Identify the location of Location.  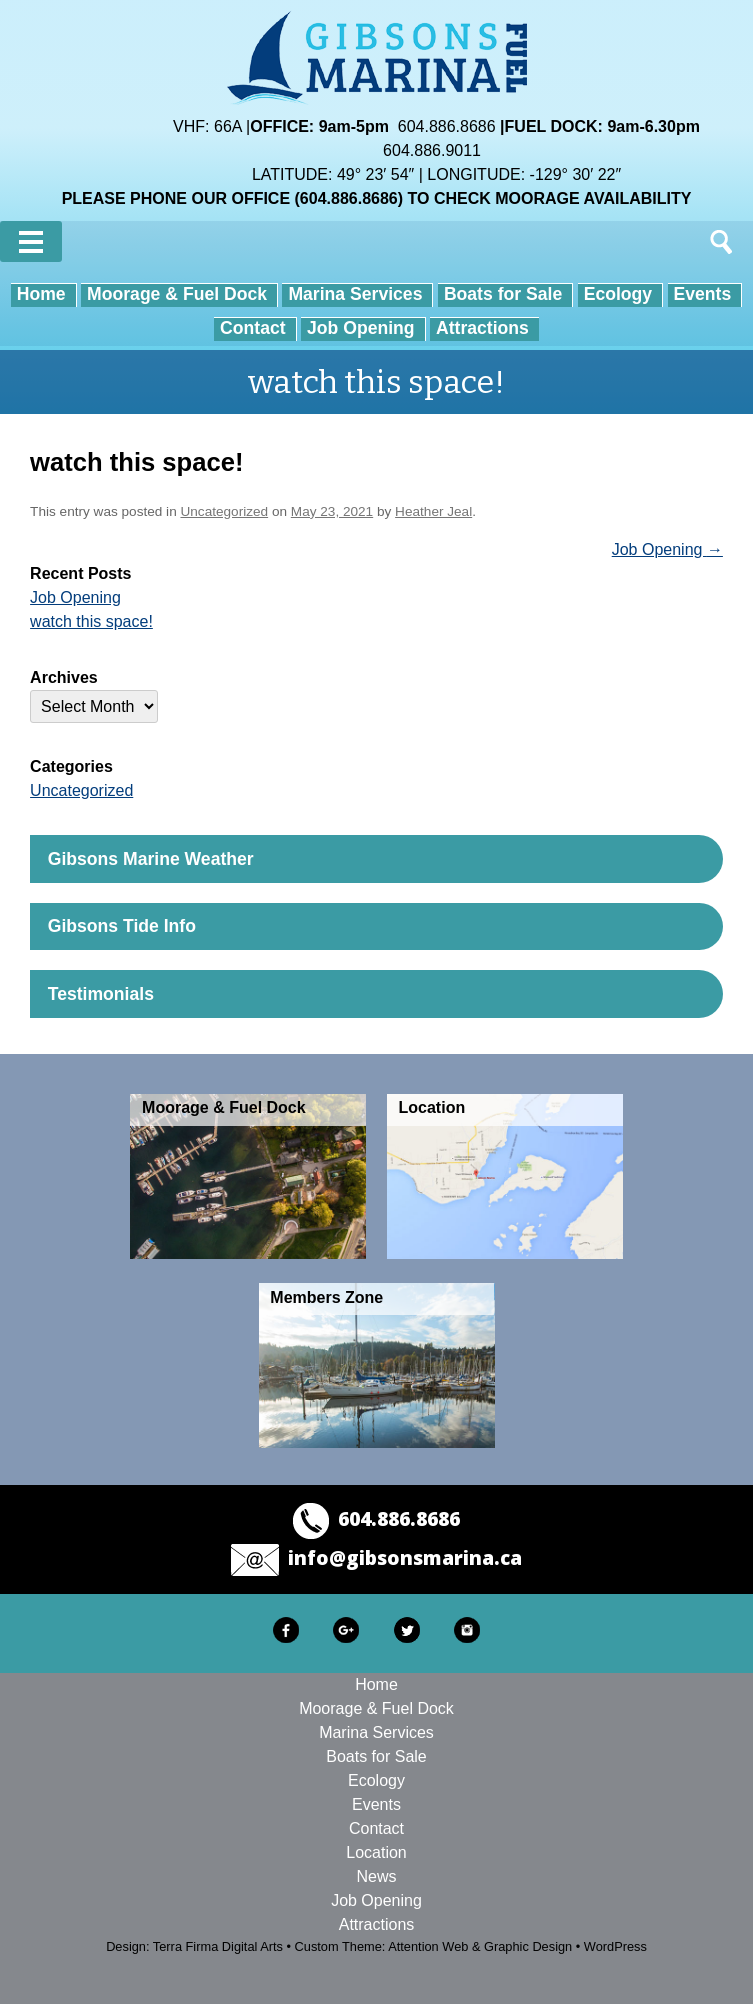
(376, 1852).